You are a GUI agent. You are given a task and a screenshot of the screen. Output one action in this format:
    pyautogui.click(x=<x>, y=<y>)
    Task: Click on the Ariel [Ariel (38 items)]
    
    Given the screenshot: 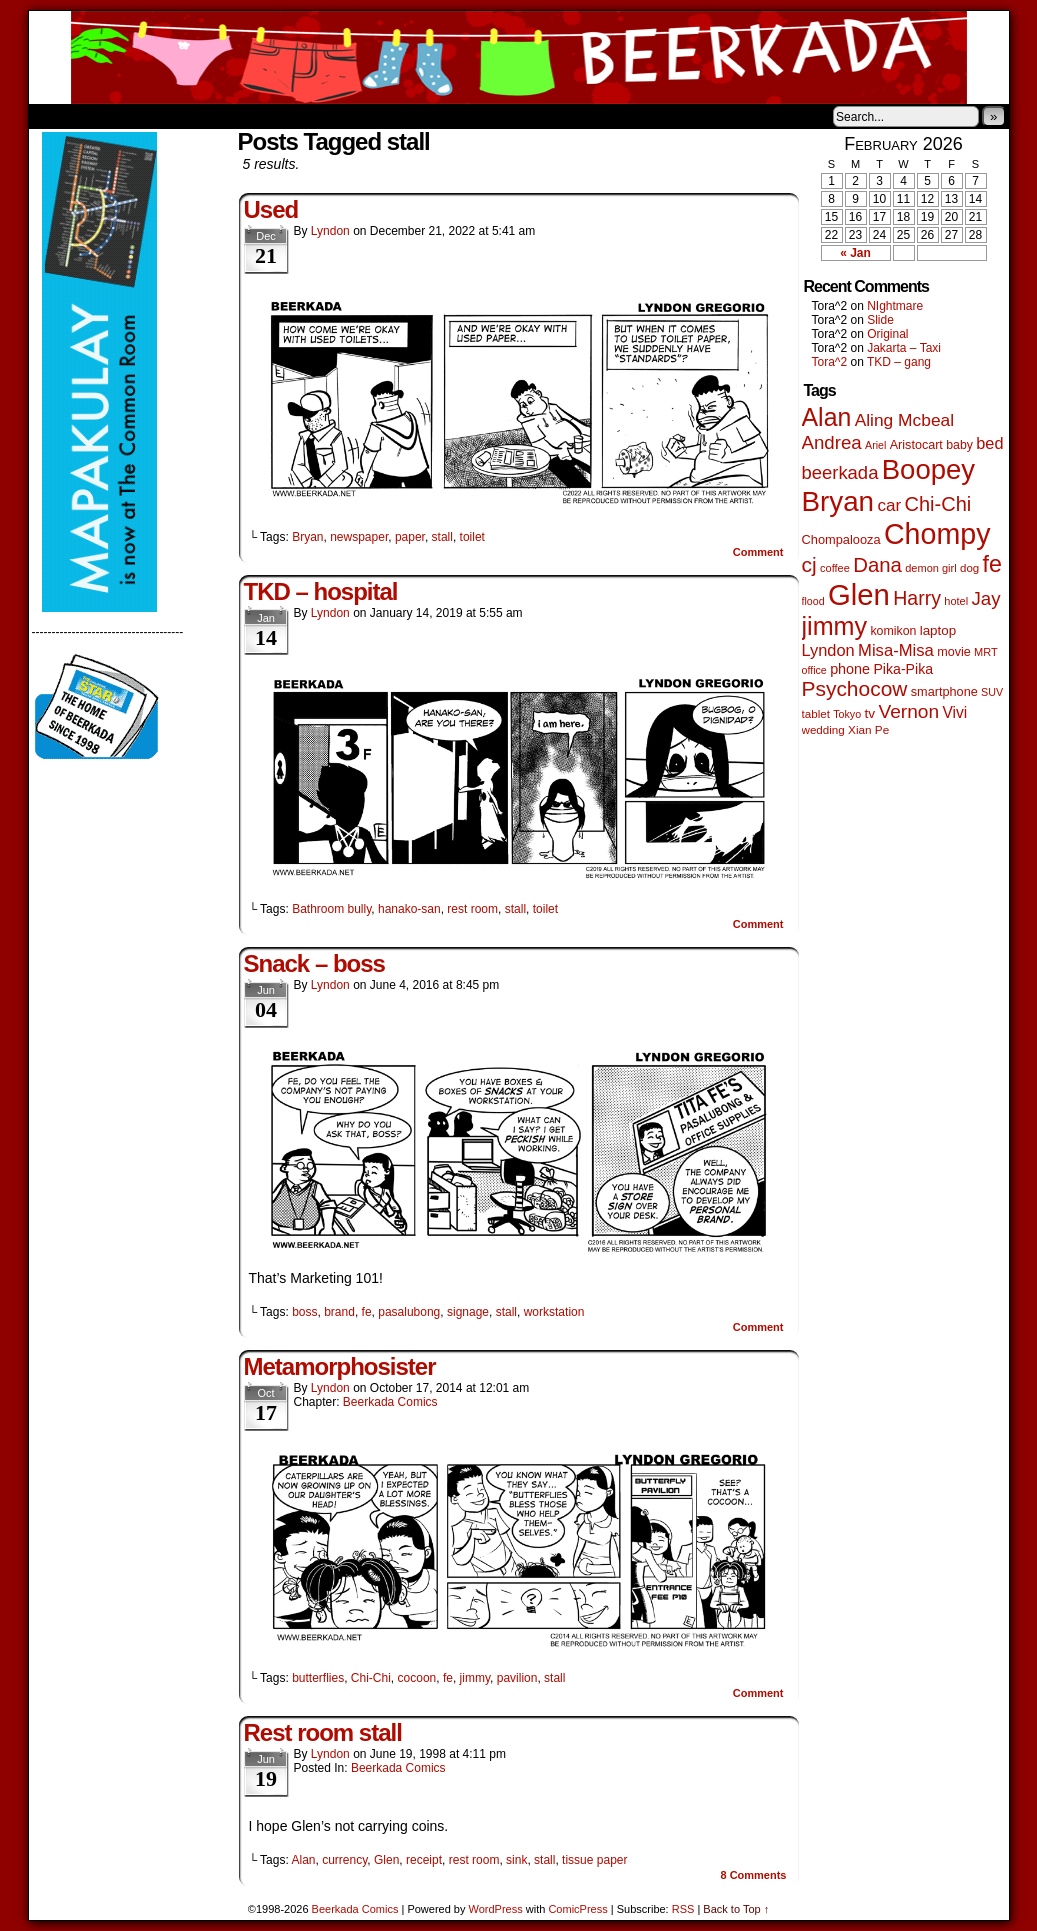 What is the action you would take?
    pyautogui.click(x=875, y=445)
    